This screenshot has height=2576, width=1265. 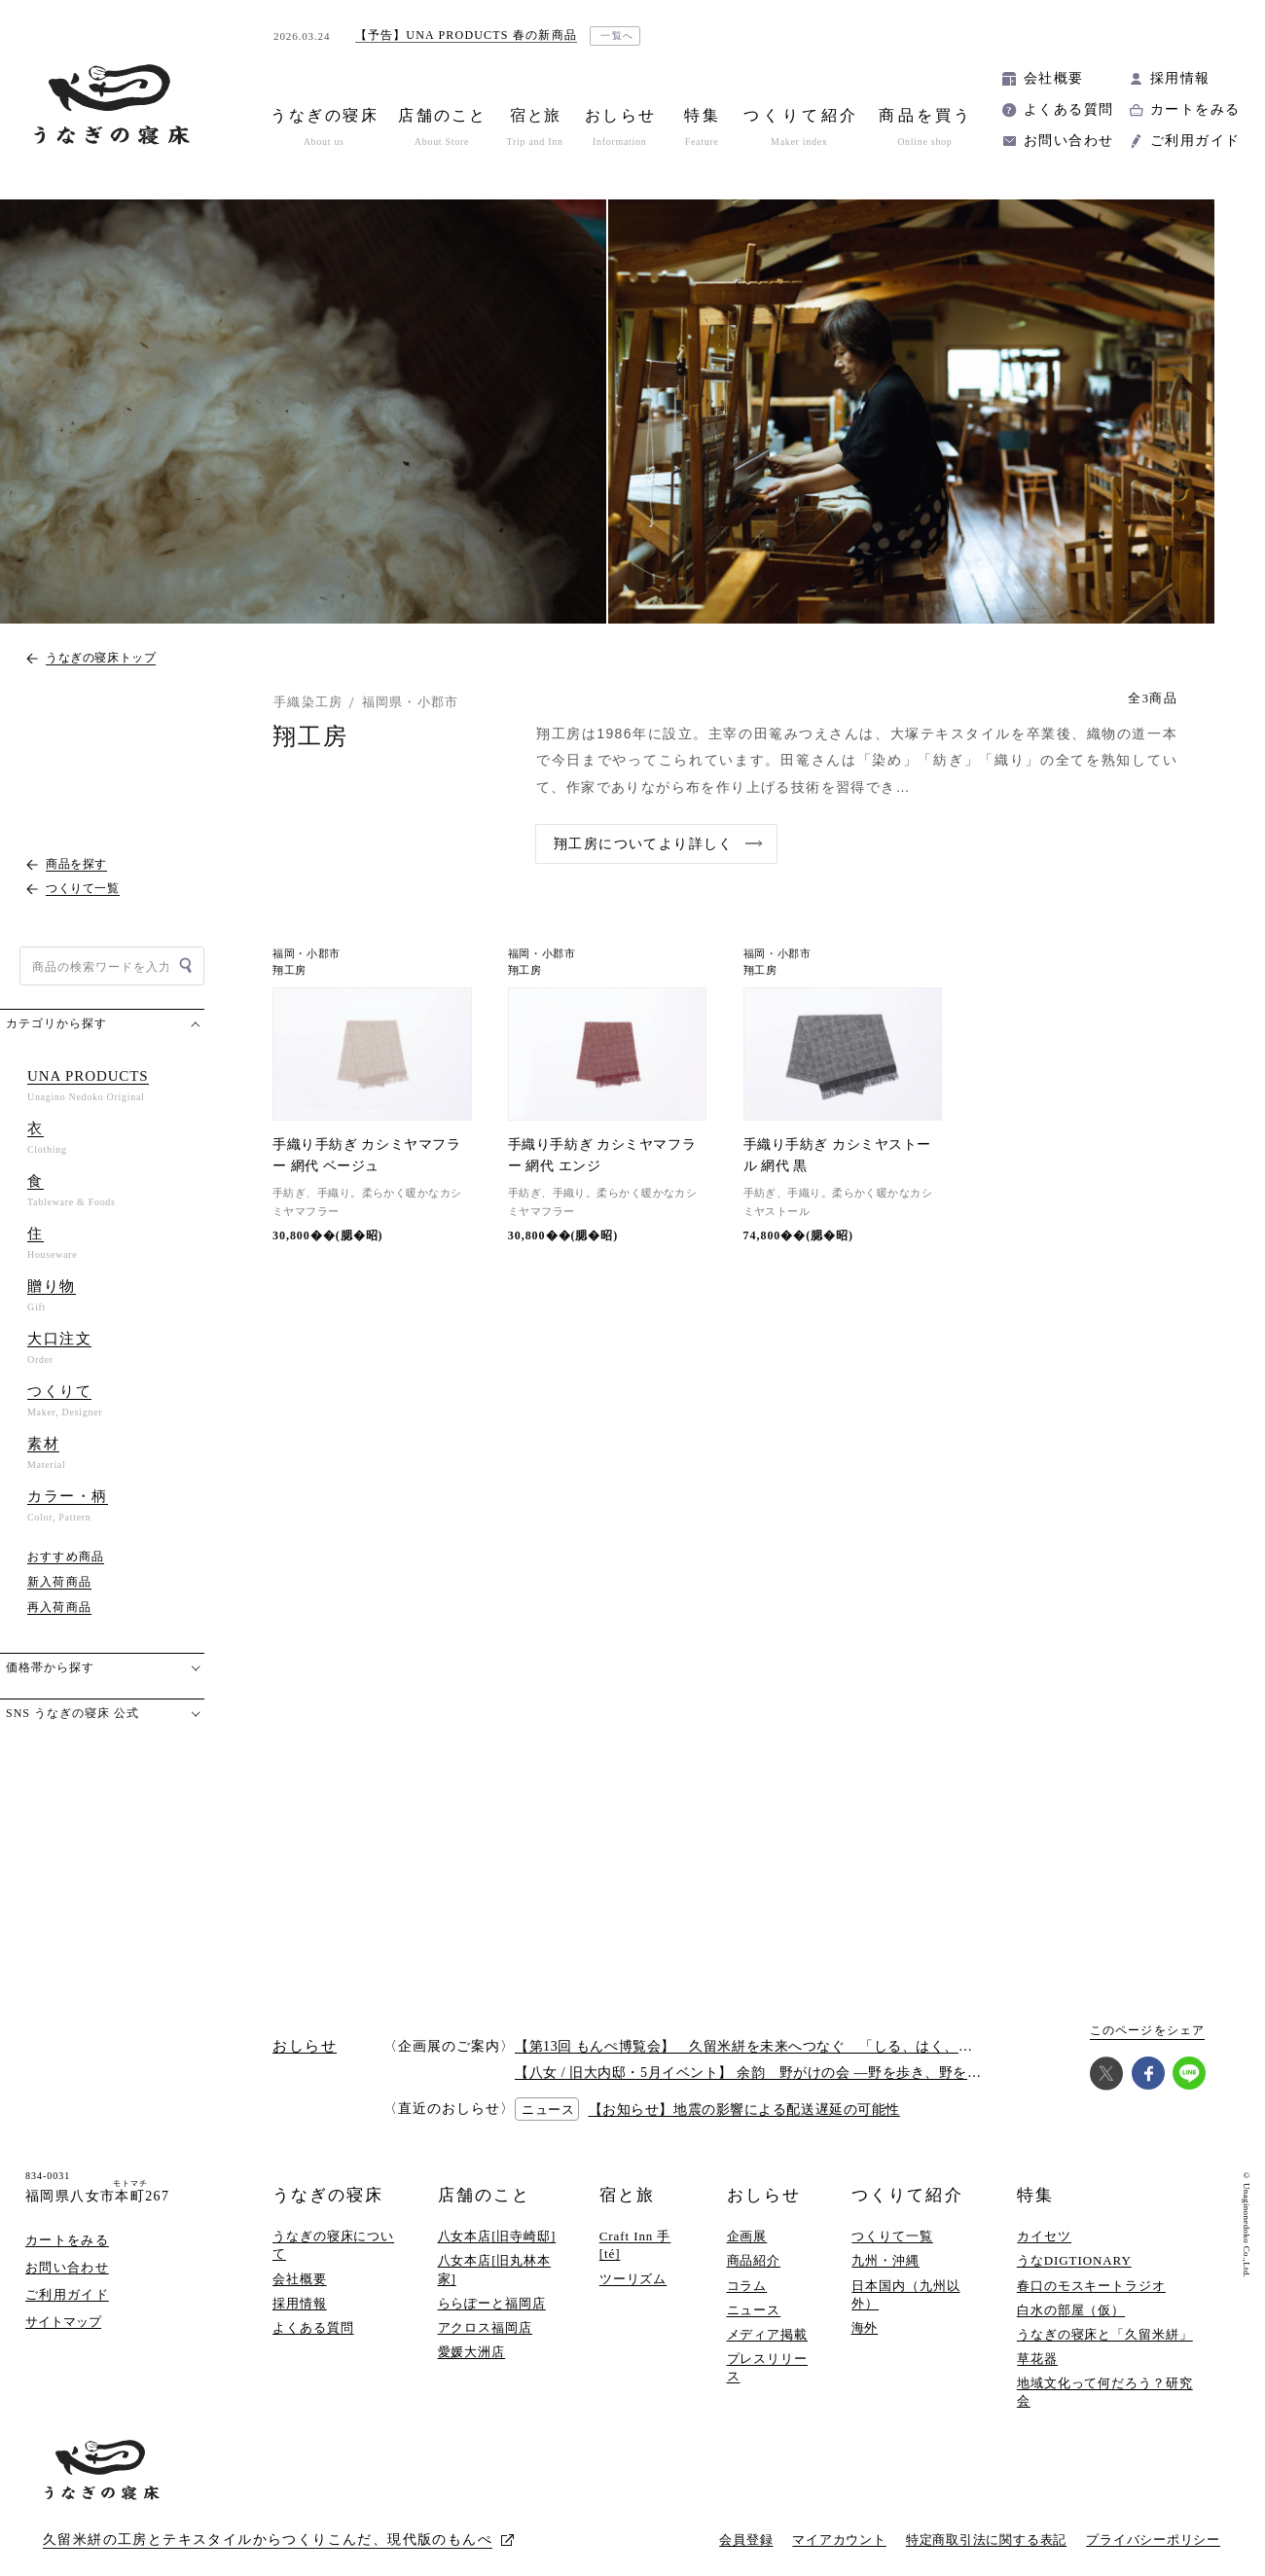 I want to click on 翔工房についてより詳しく, so click(x=644, y=844).